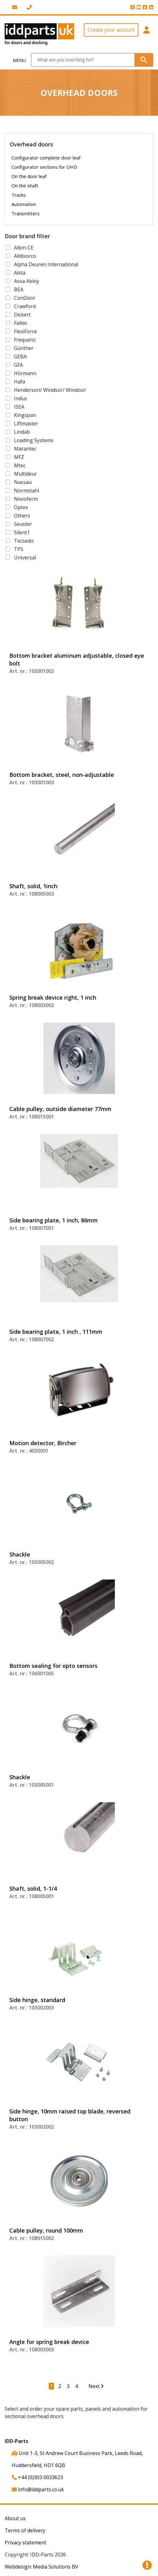  Describe the element at coordinates (46, 264) in the screenshot. I see `Alpha Deuren International` at that location.